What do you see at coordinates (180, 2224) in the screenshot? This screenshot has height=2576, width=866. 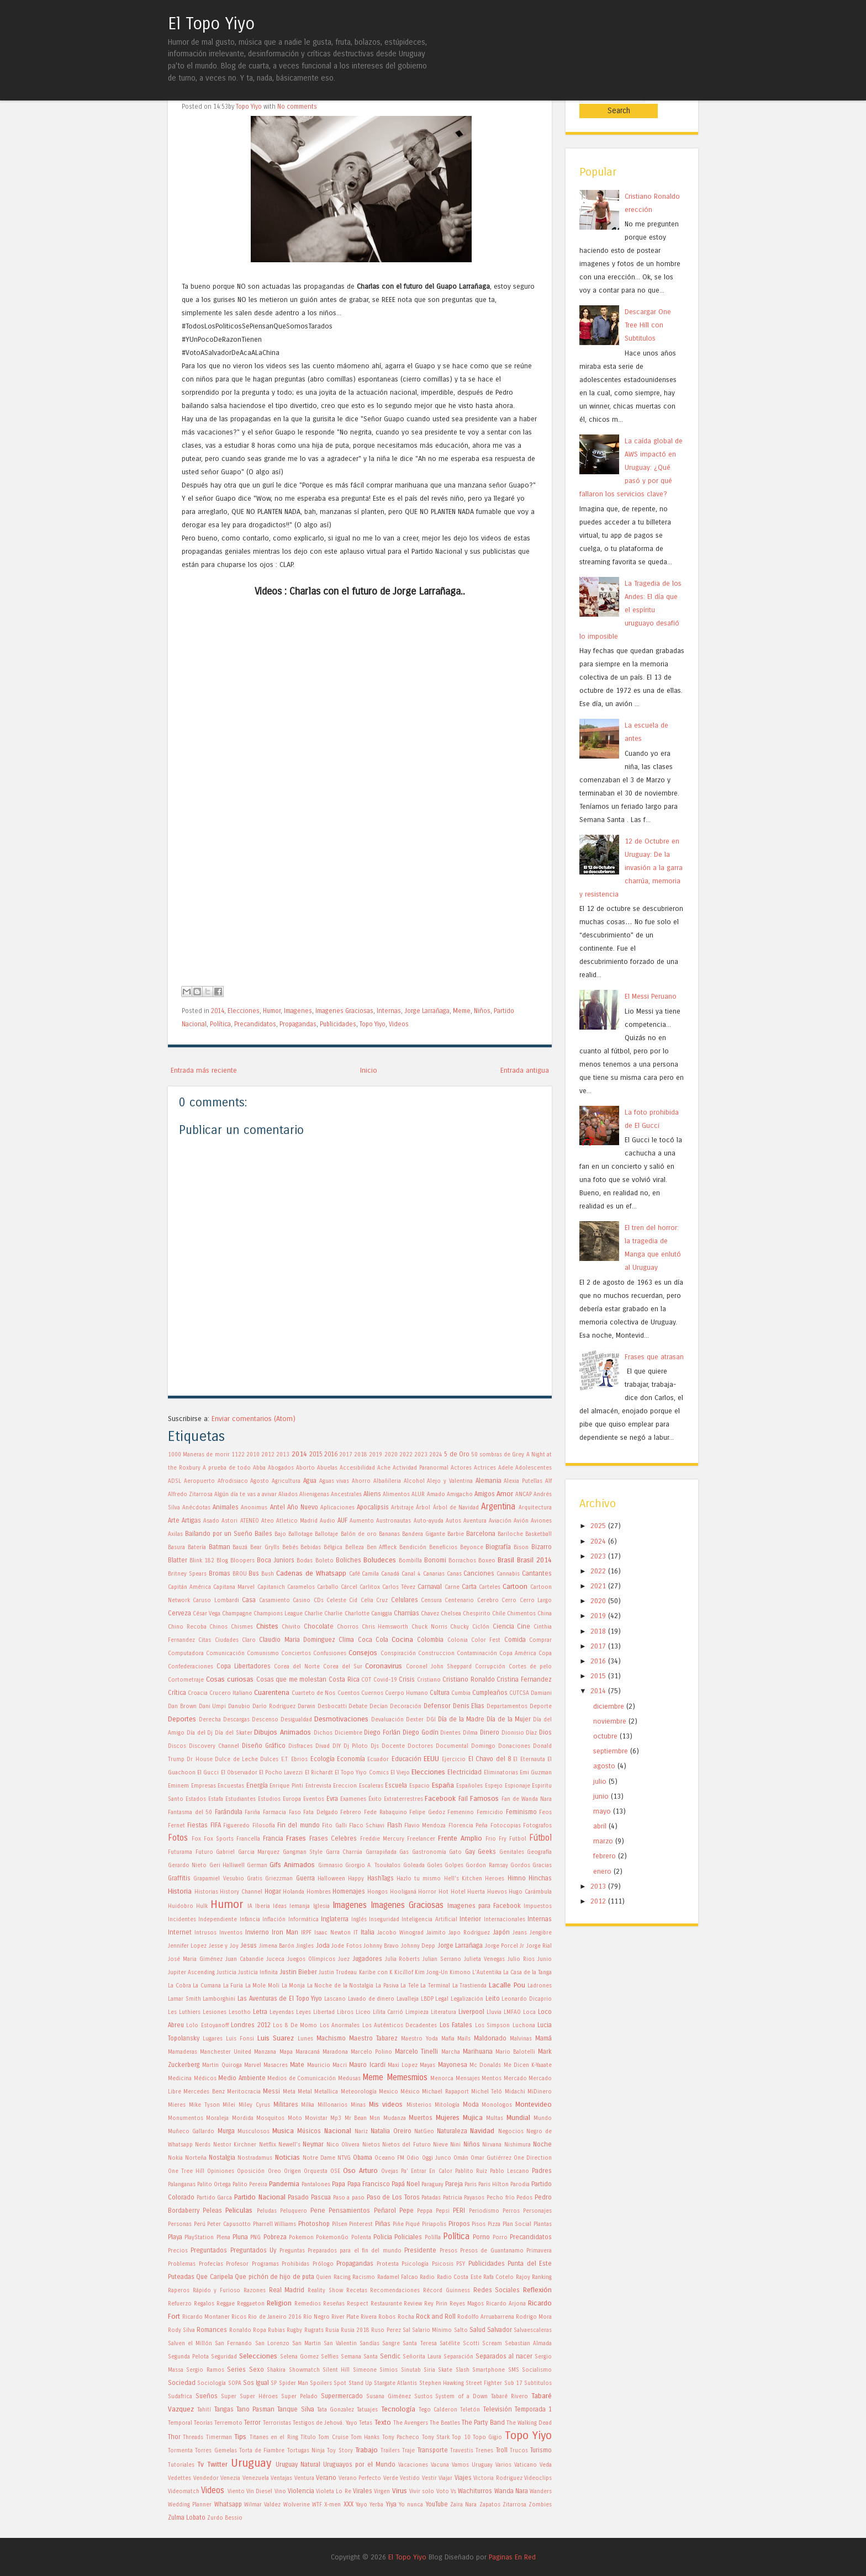 I see `Personas` at bounding box center [180, 2224].